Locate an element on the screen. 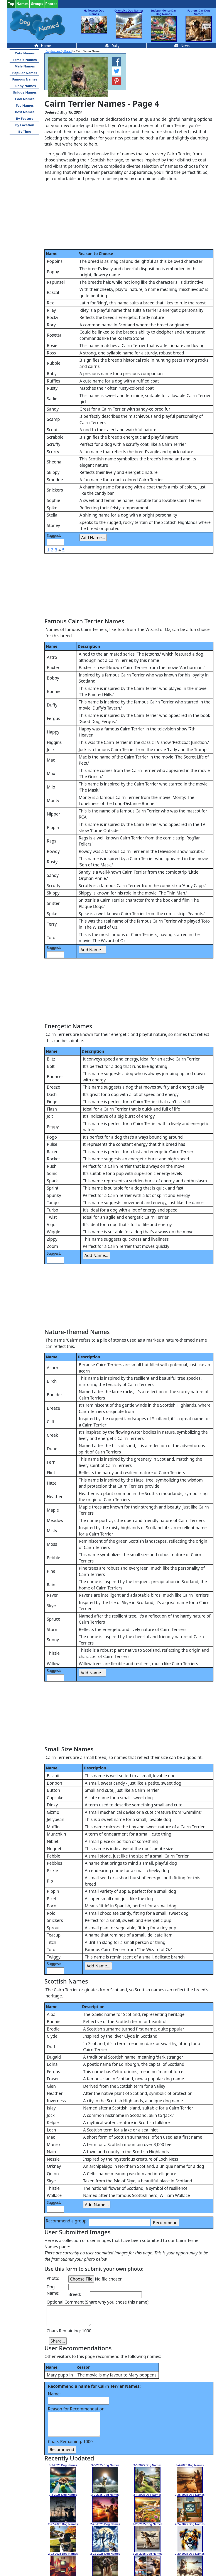 The height and width of the screenshot is (2576, 223). By Time is located at coordinates (24, 131).